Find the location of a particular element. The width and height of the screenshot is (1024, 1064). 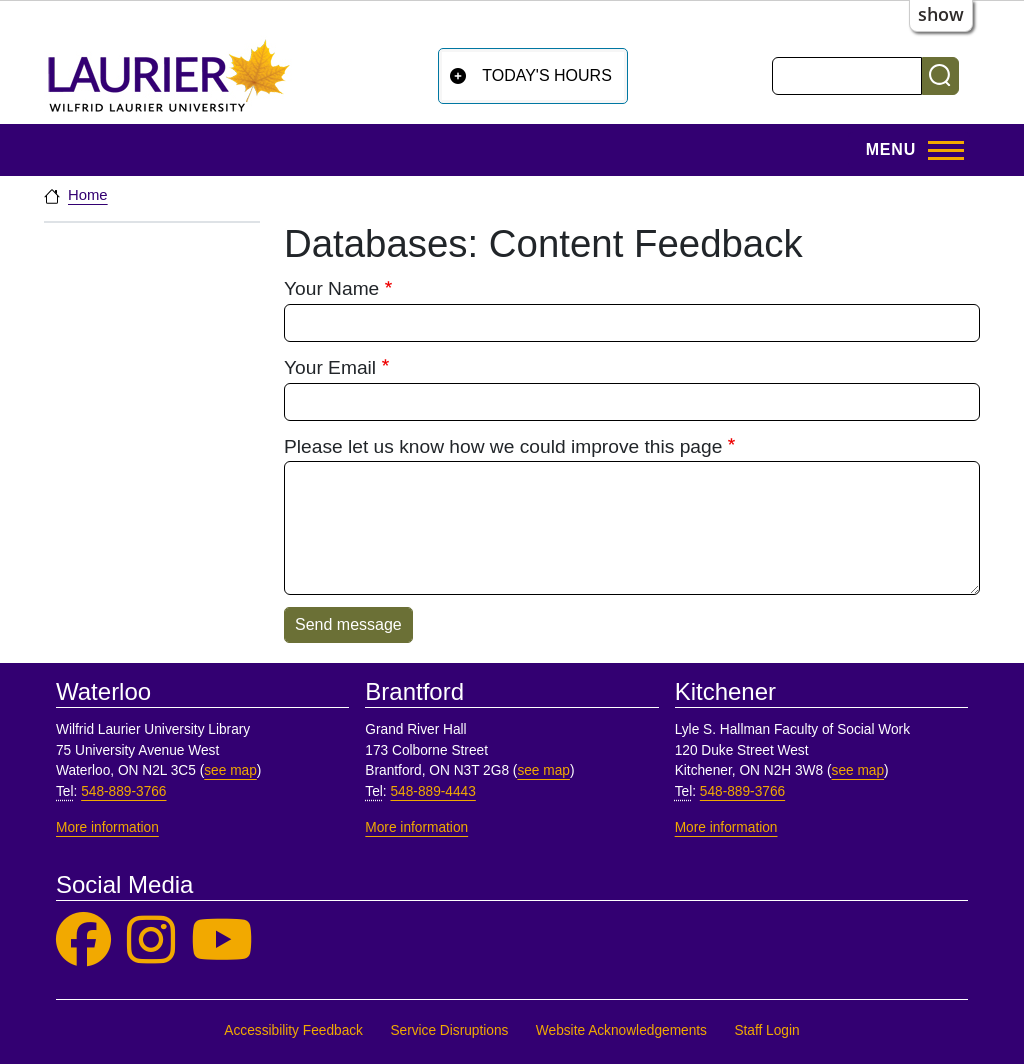

see map [See map, Waterloo] is located at coordinates (230, 770).